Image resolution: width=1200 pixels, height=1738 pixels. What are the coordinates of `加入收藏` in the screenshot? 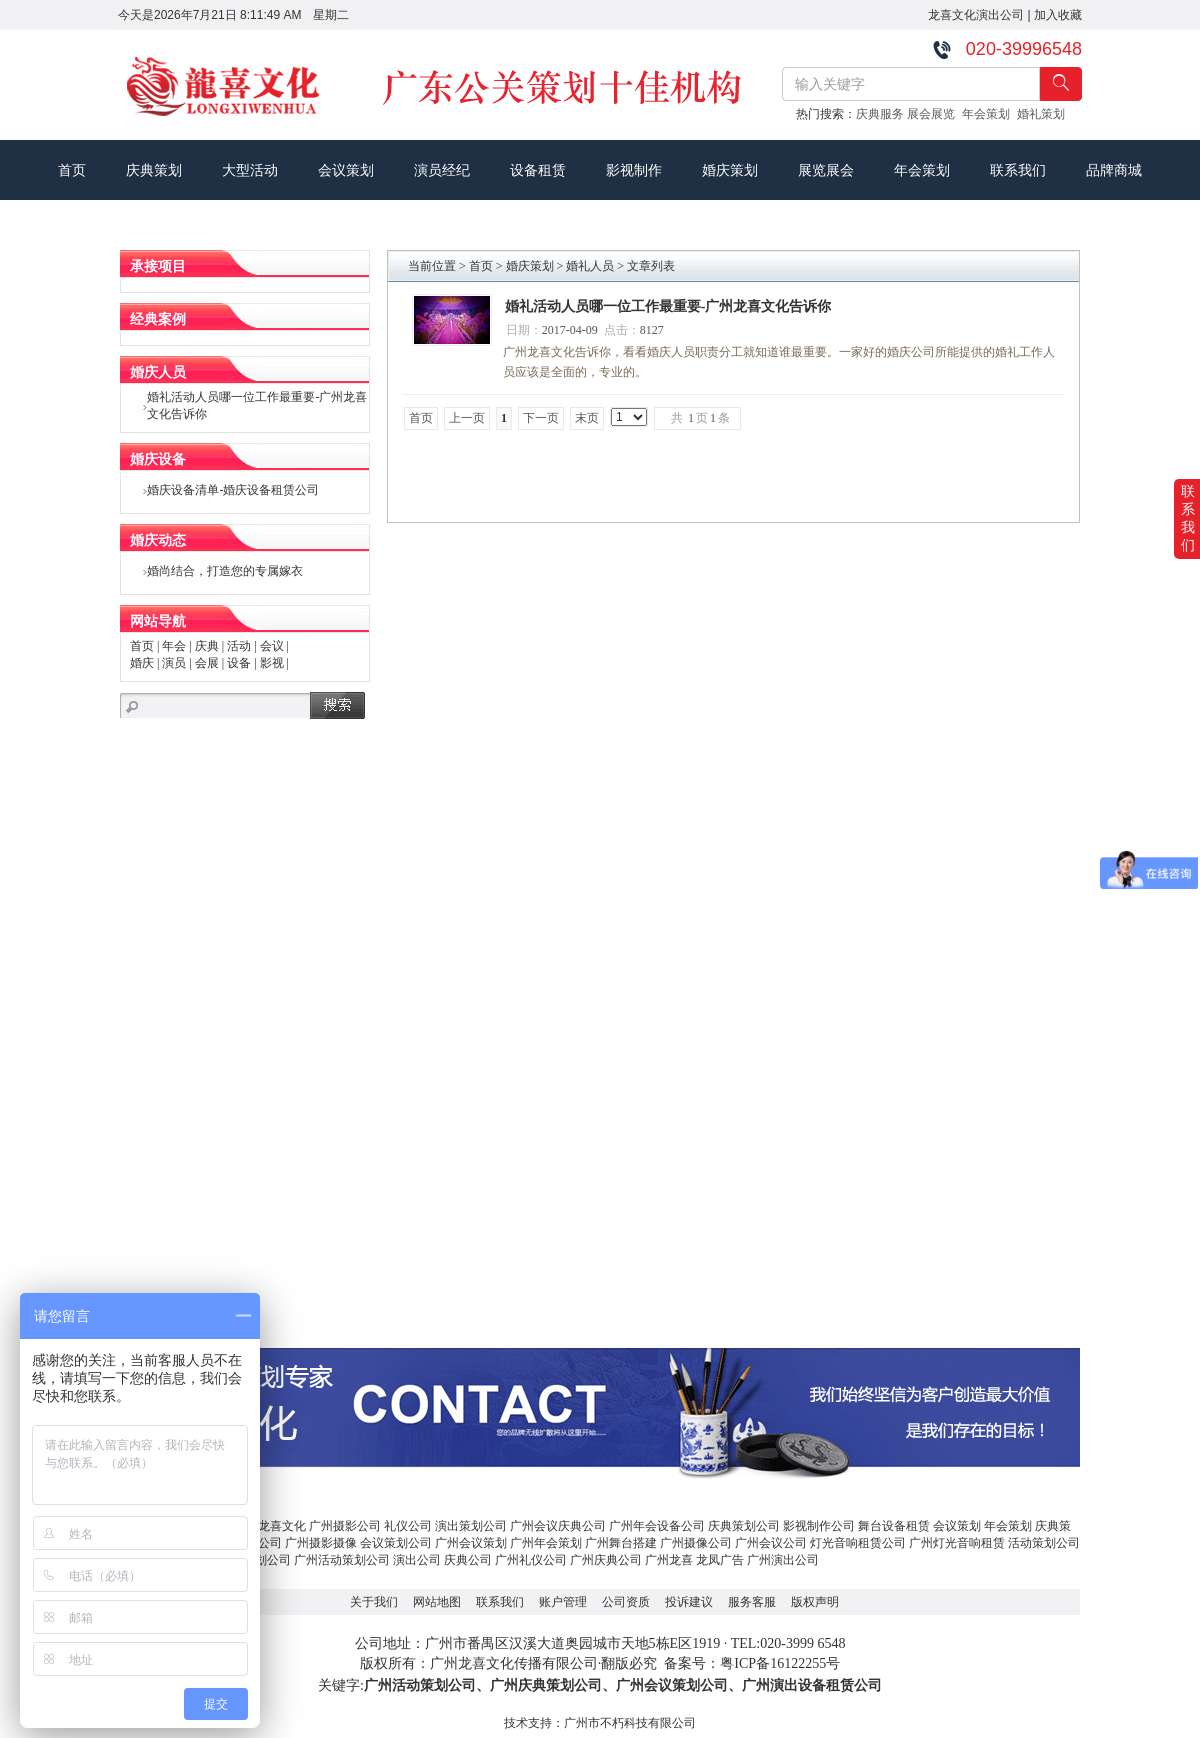 It's located at (1058, 15).